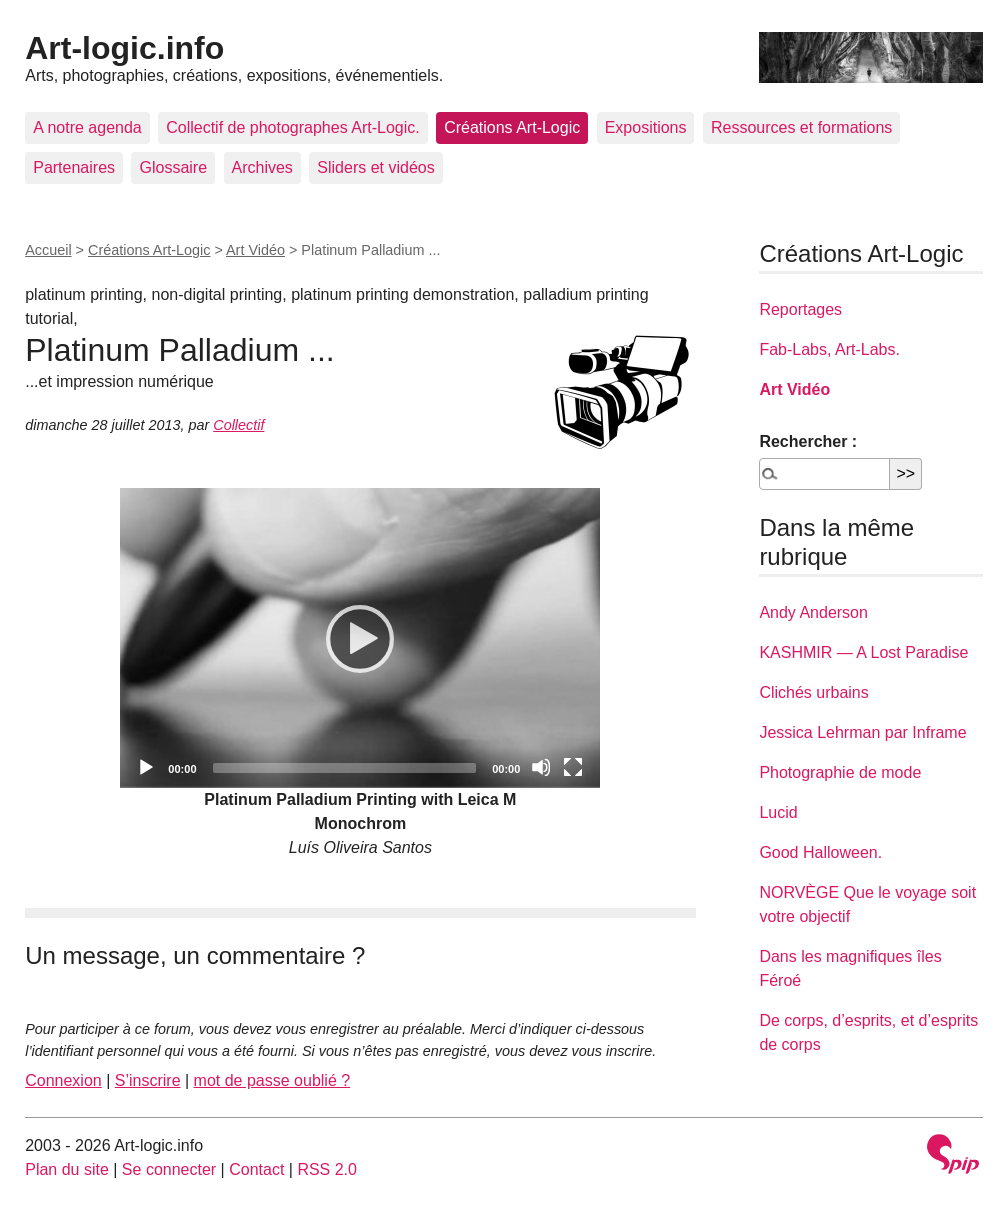  What do you see at coordinates (74, 167) in the screenshot?
I see `Partenaires` at bounding box center [74, 167].